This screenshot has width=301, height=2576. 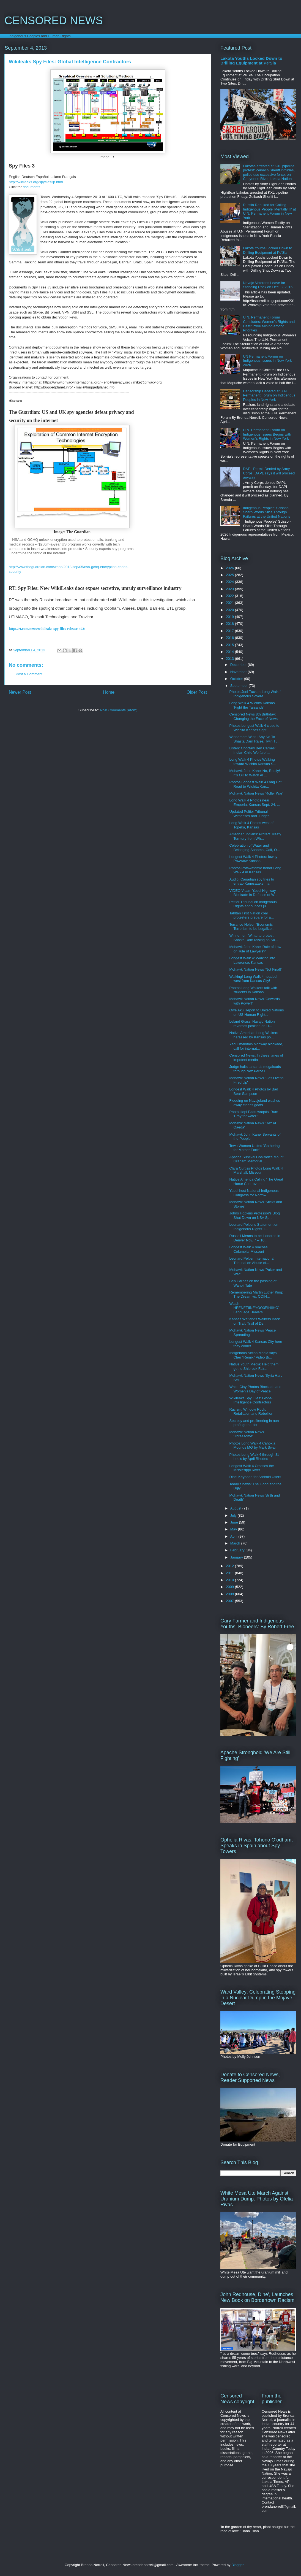 I want to click on Mohawk Nation News 'Roller War', so click(x=256, y=793).